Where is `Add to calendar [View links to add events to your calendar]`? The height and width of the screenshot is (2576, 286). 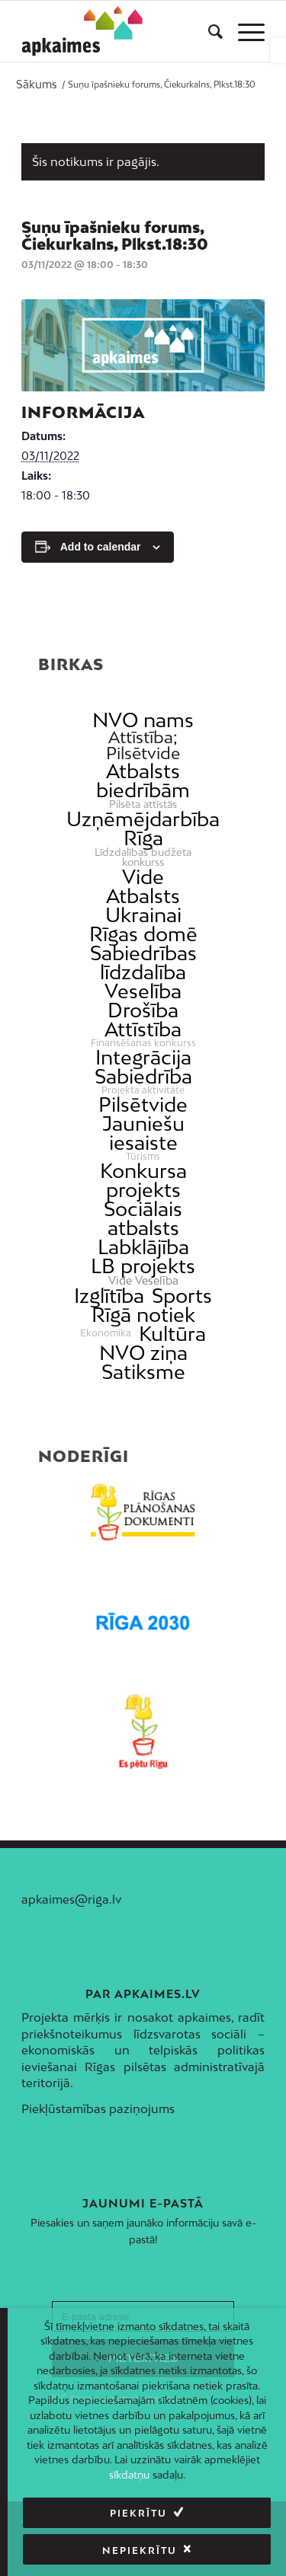 Add to calendar [View links to add events to your calendar] is located at coordinates (100, 547).